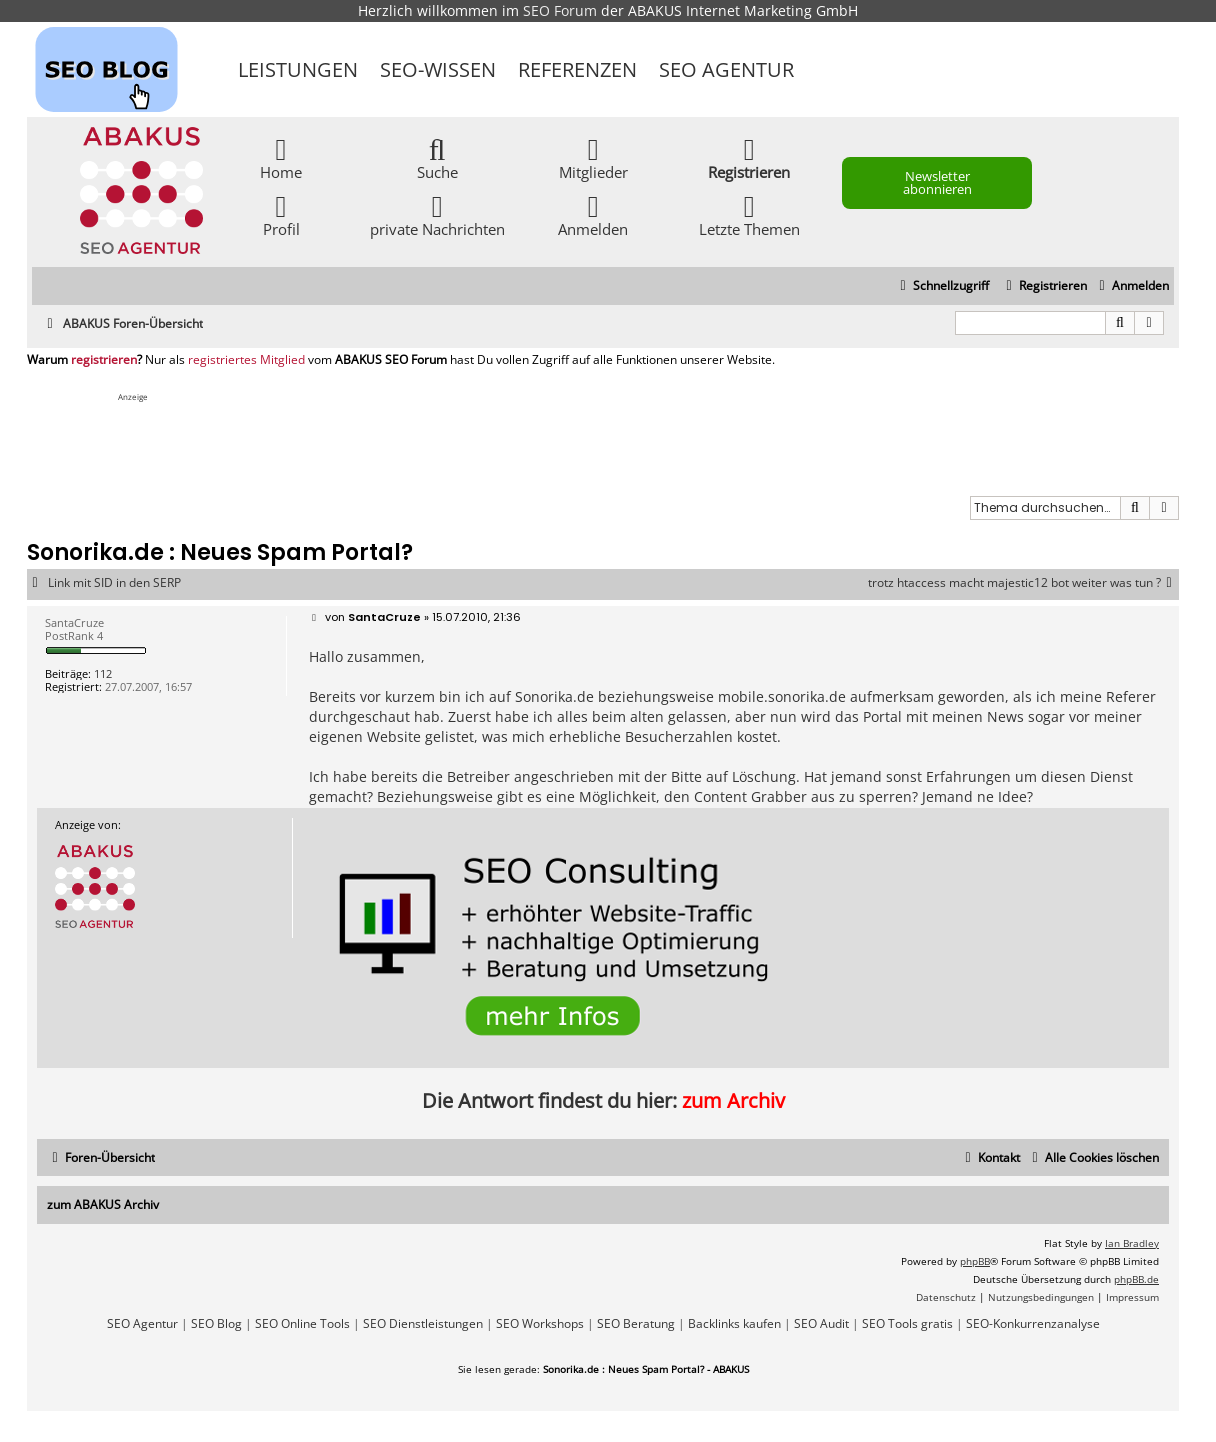 The image size is (1216, 1442). Describe the element at coordinates (246, 360) in the screenshot. I see `registriertes Mitglied` at that location.